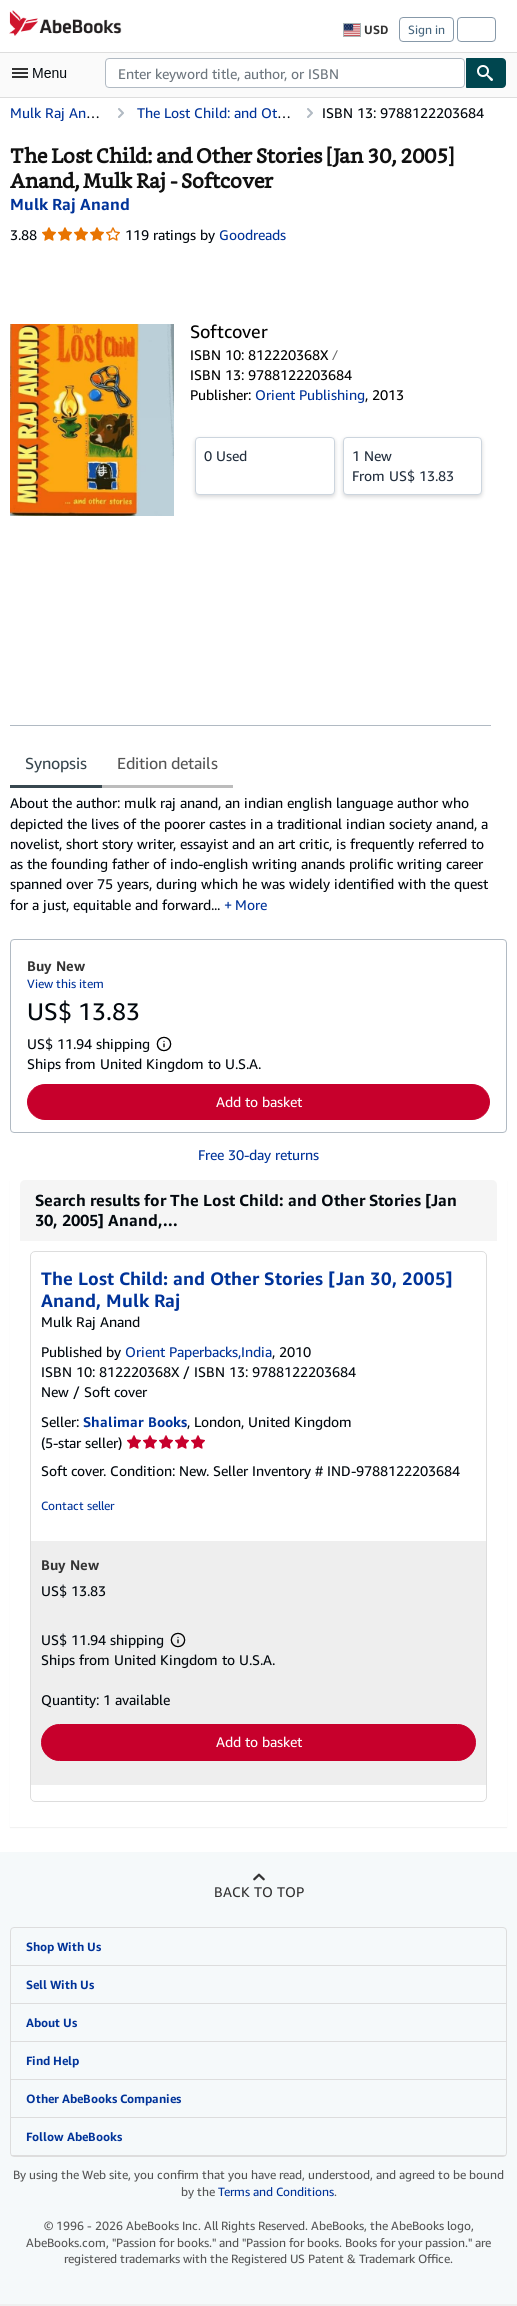 This screenshot has width=517, height=2306. Describe the element at coordinates (167, 763) in the screenshot. I see `Edition details [tab]` at that location.